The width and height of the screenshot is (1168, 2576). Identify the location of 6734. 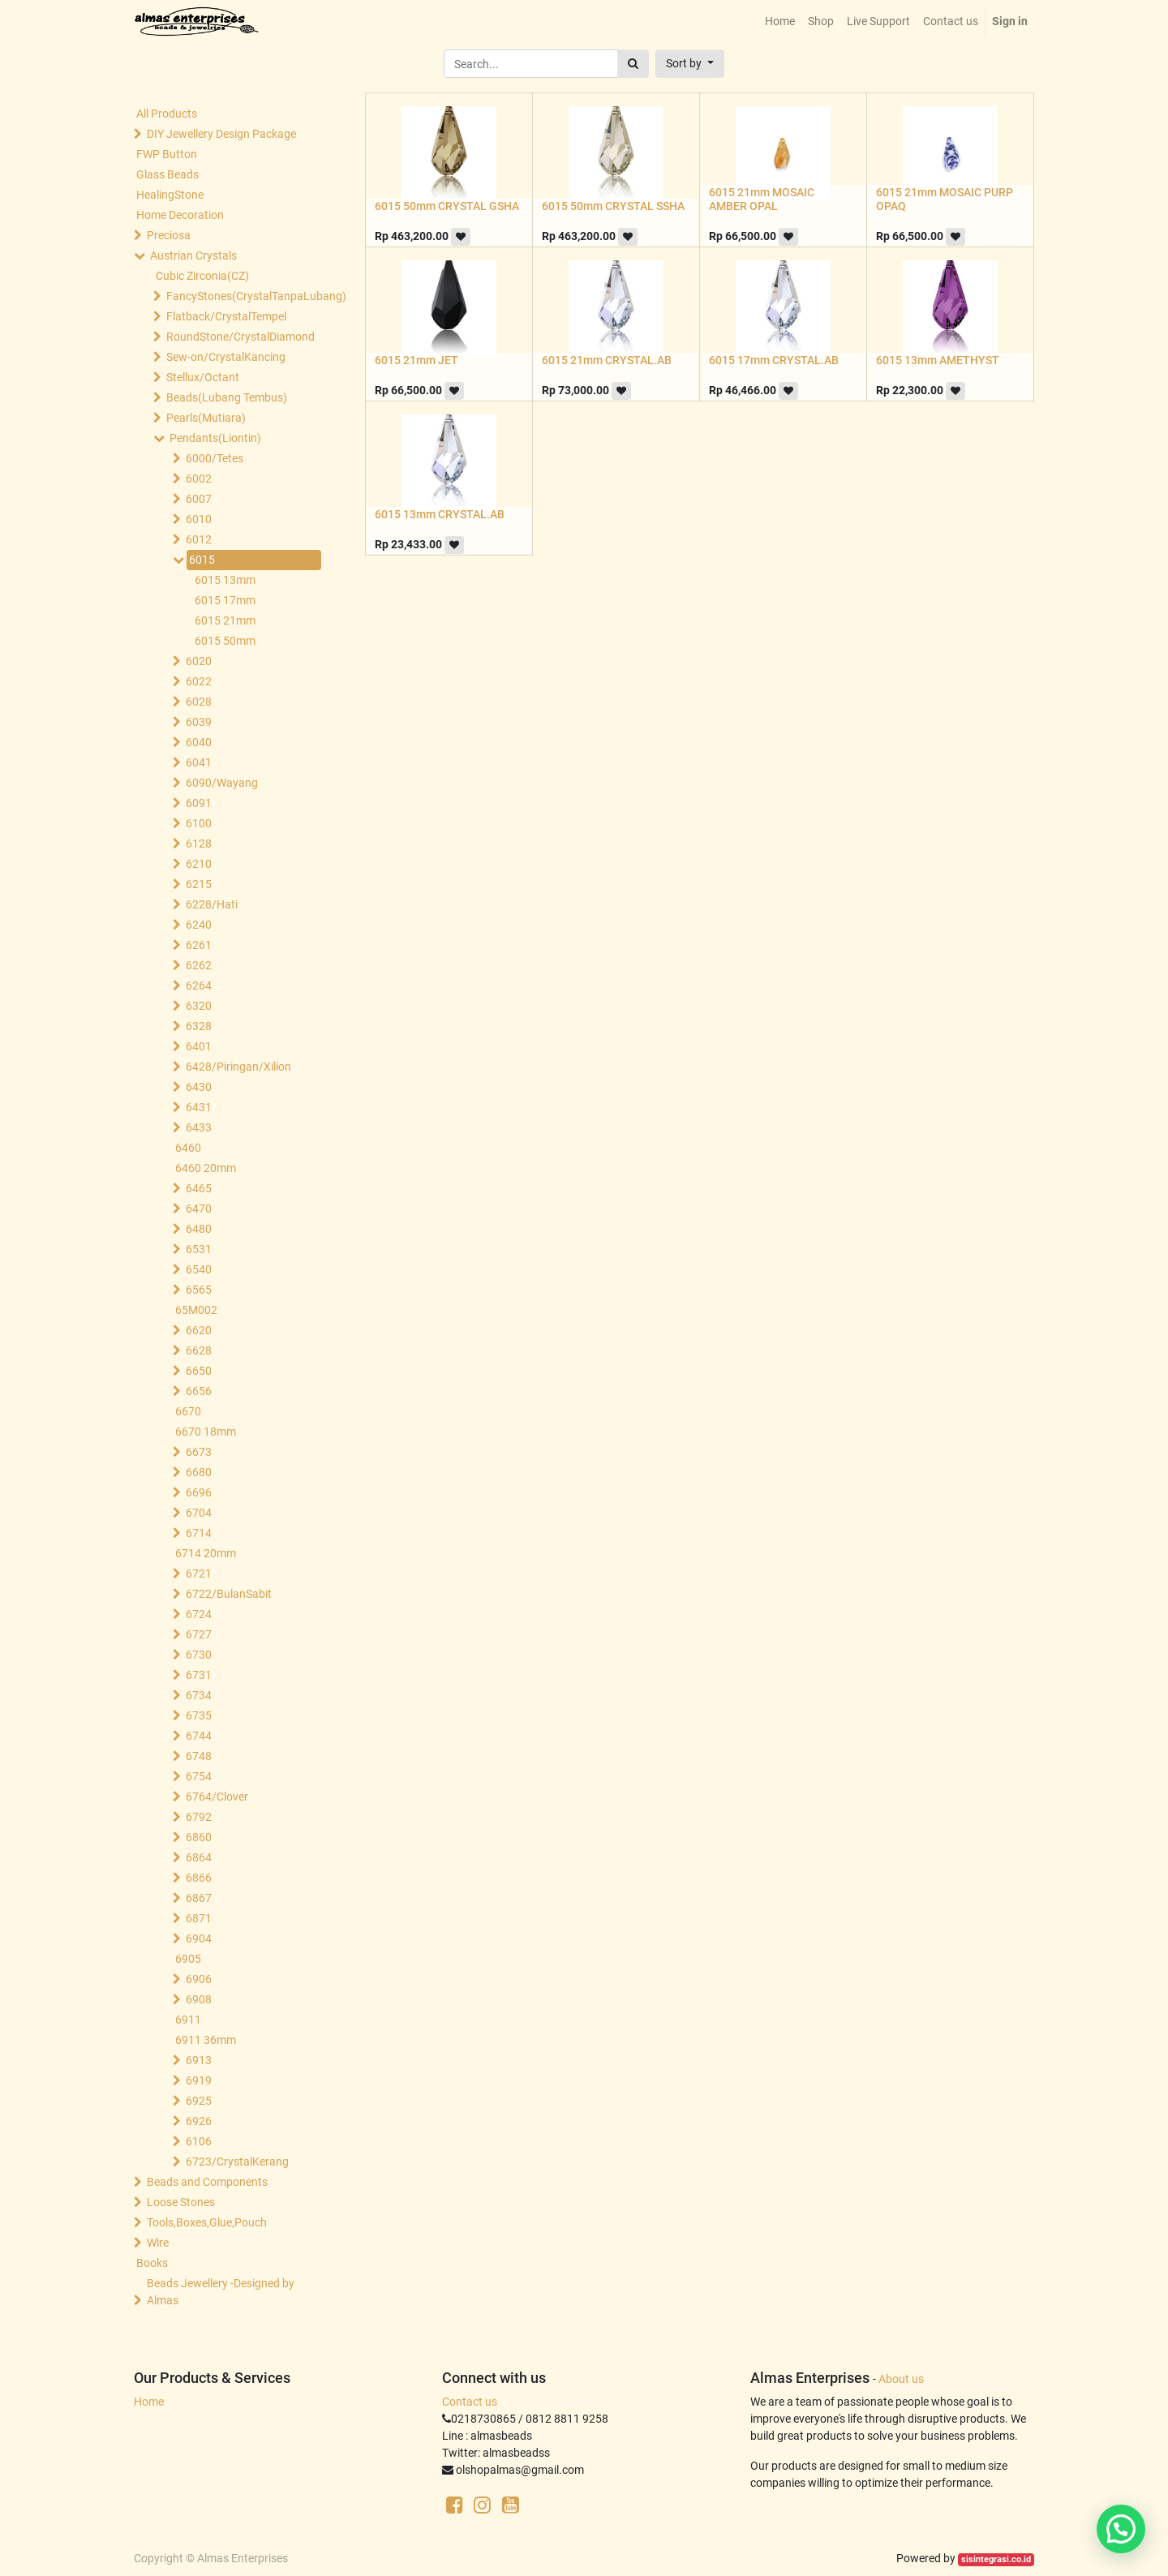
(199, 1695).